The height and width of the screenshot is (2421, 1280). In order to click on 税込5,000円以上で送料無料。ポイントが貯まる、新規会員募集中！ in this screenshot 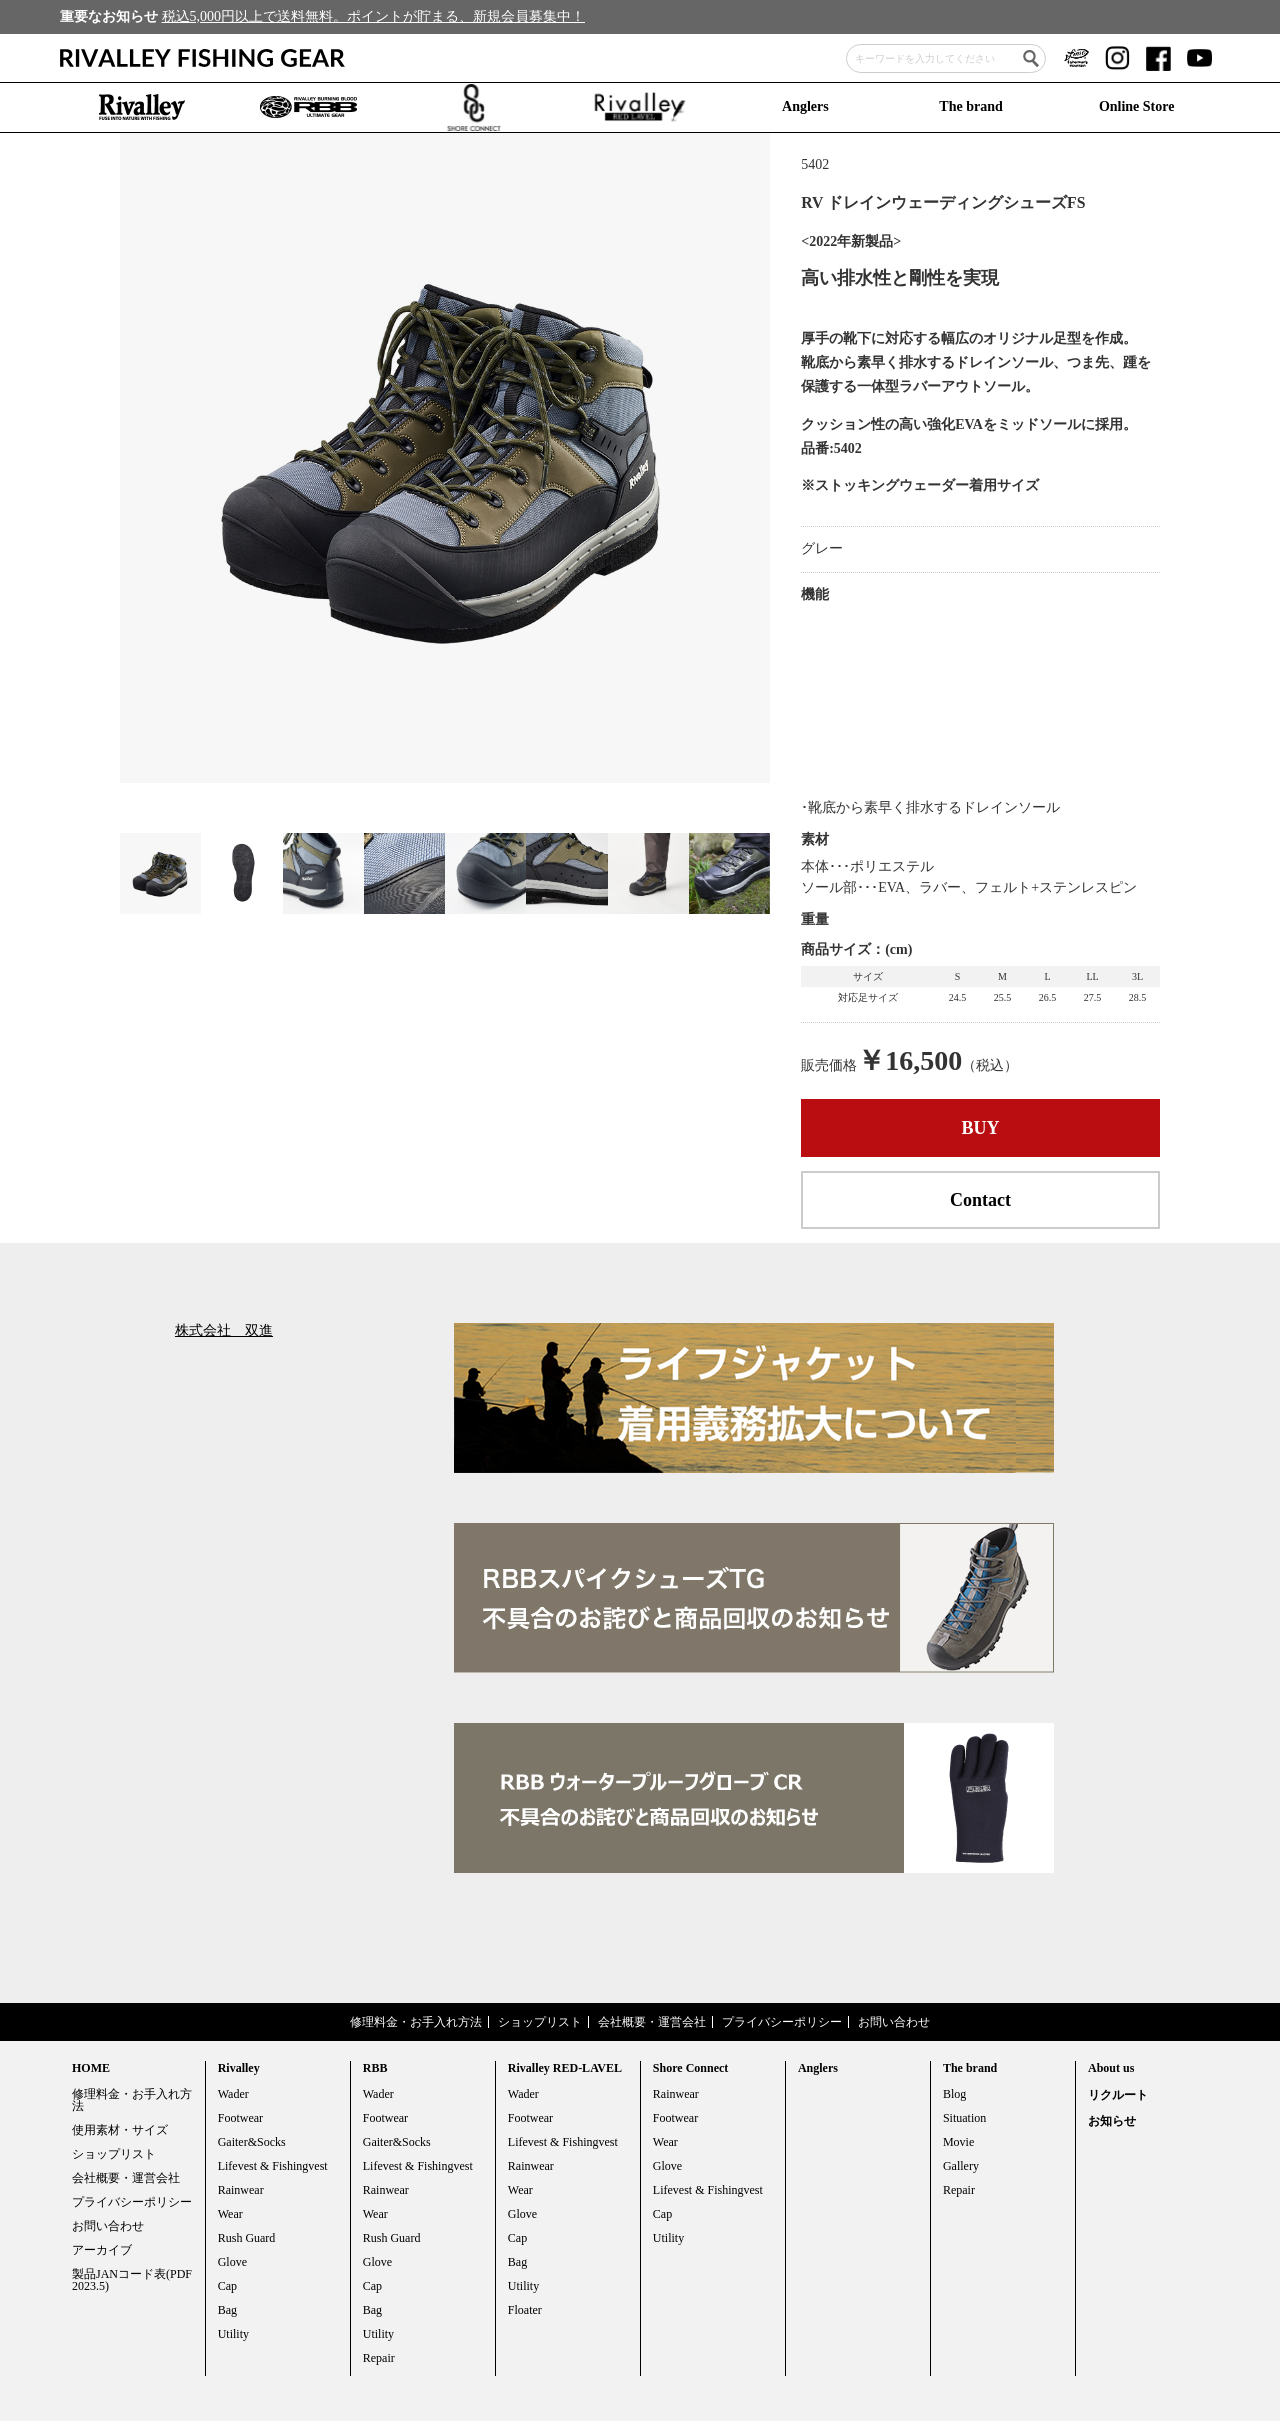, I will do `click(374, 16)`.